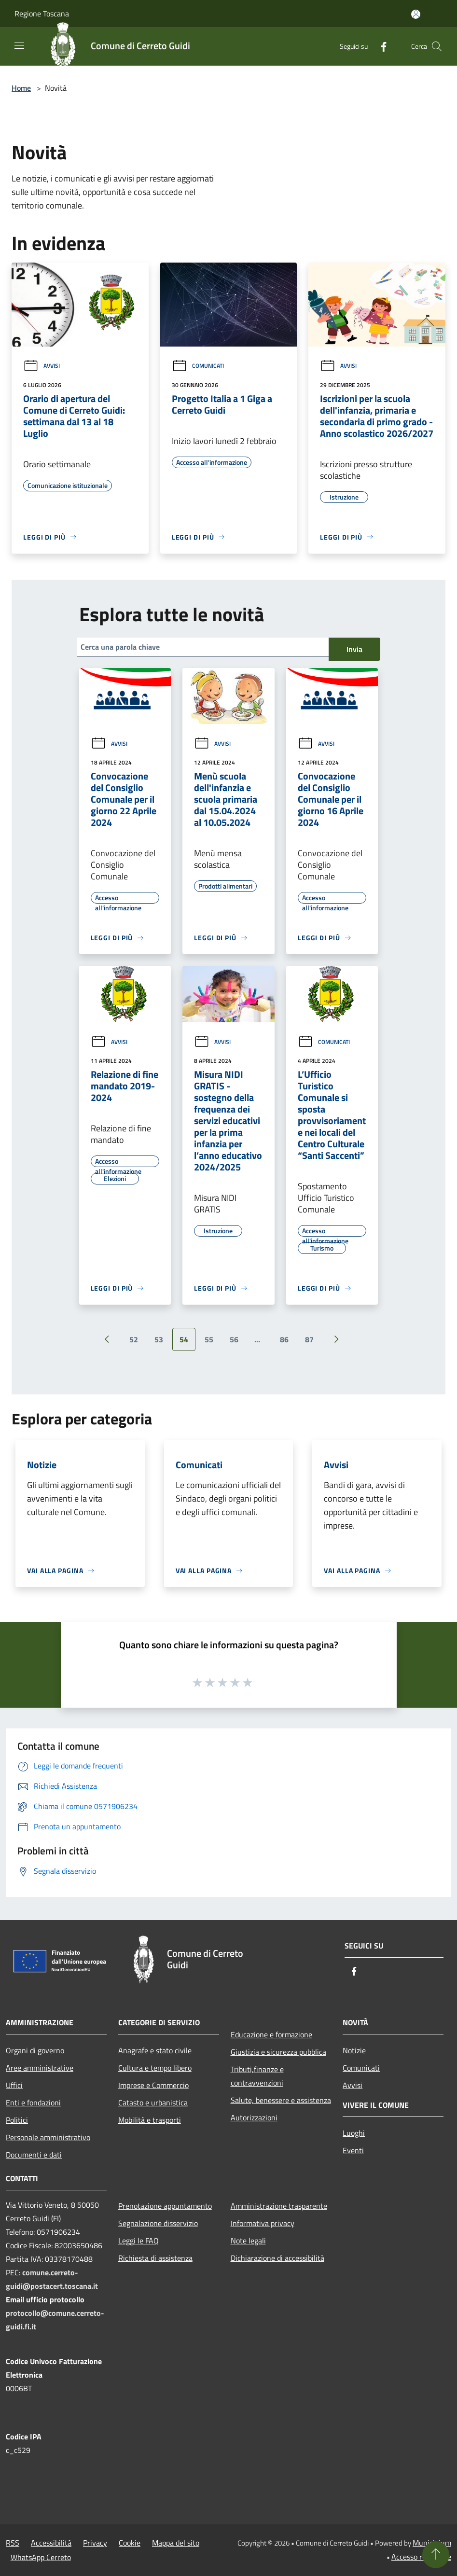  I want to click on [Toggle navigation], so click(19, 45).